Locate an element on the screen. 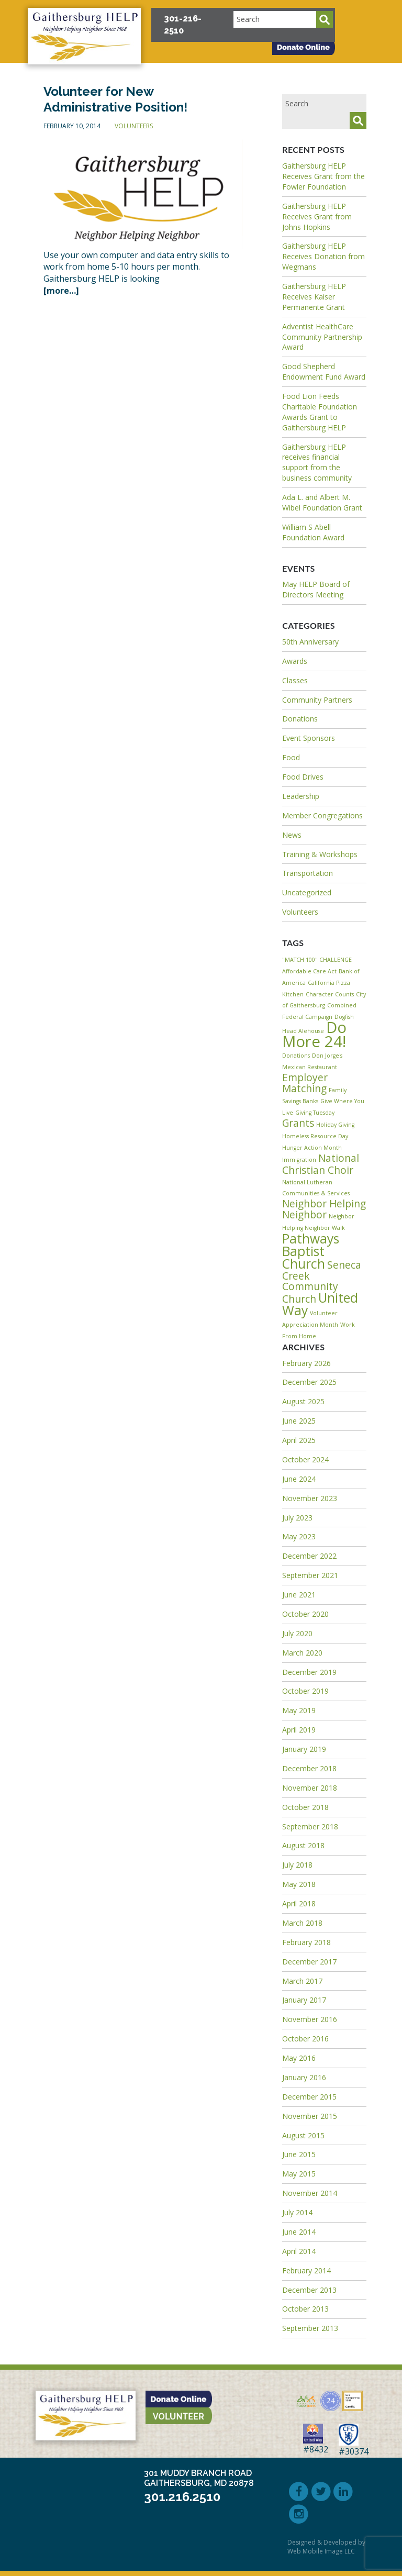 The width and height of the screenshot is (402, 2576). Classes is located at coordinates (295, 680).